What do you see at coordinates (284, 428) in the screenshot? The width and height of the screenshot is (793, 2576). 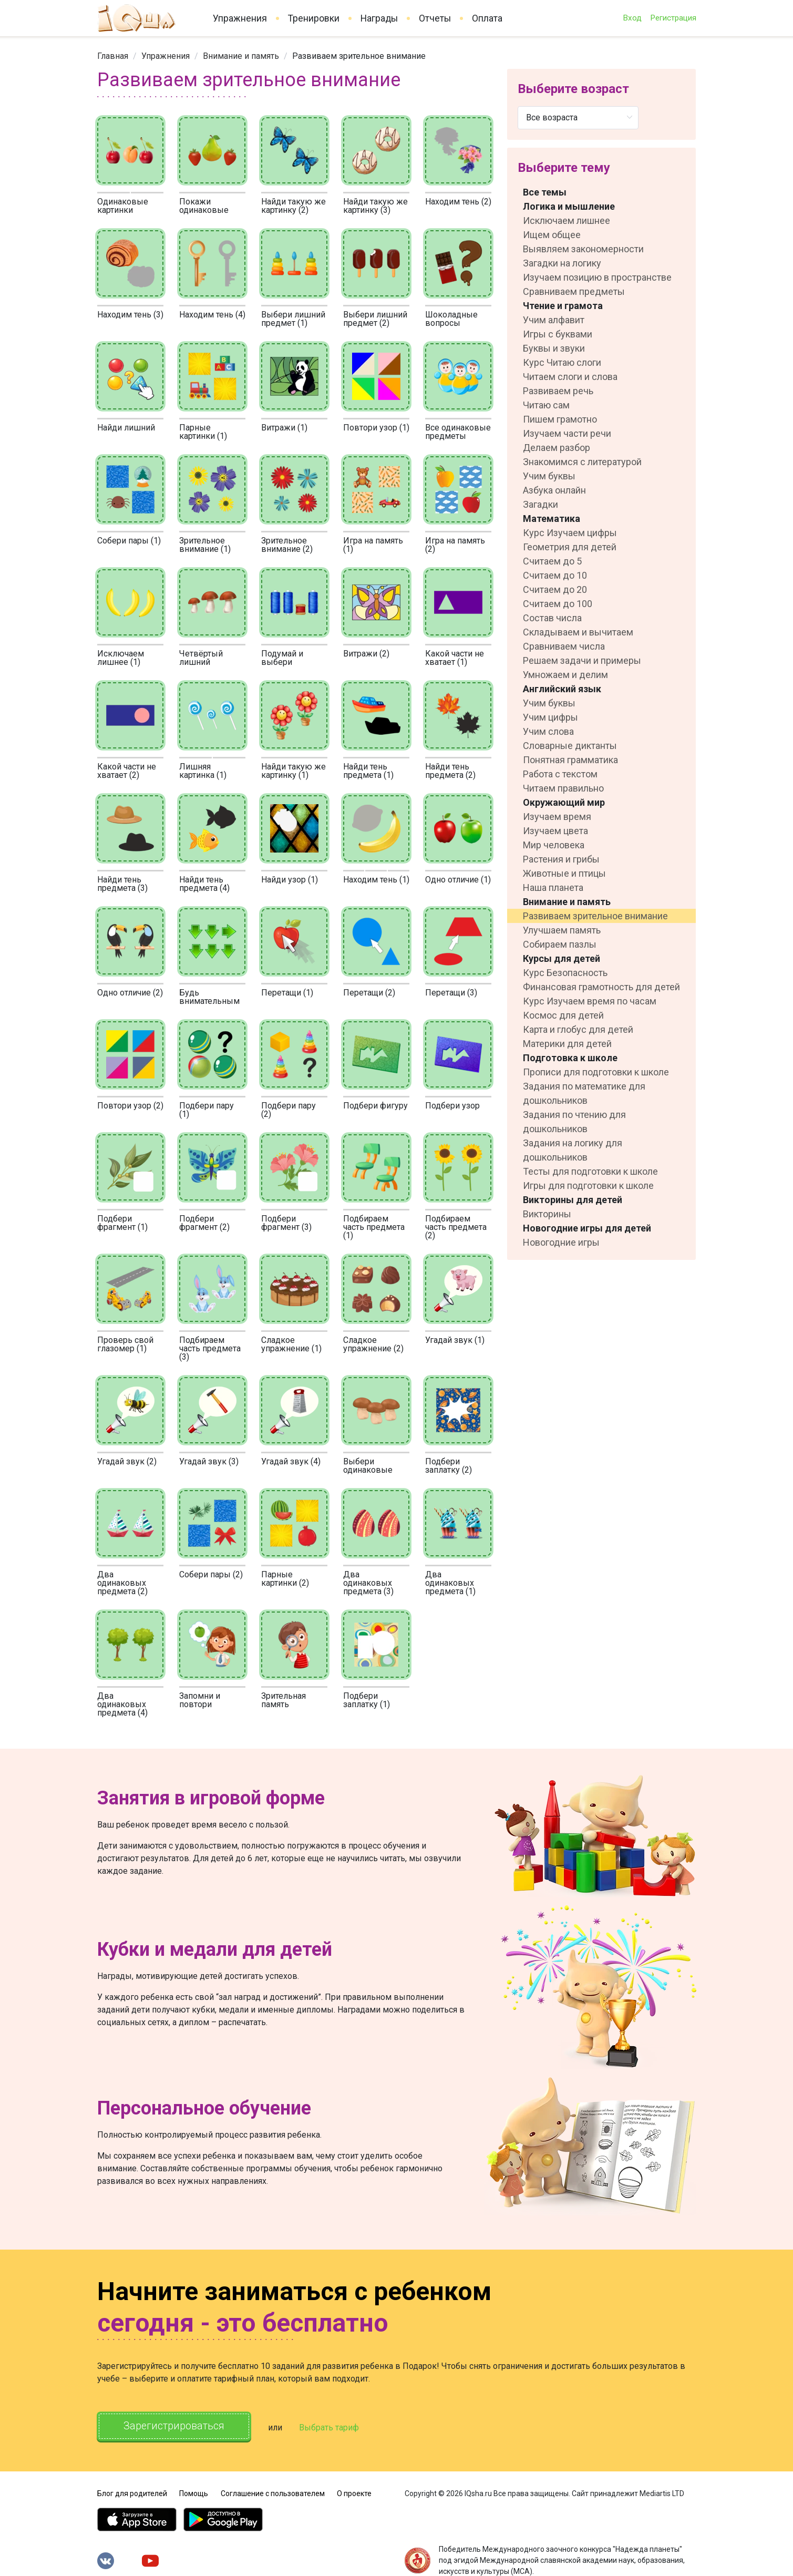 I see `Витражи (1)` at bounding box center [284, 428].